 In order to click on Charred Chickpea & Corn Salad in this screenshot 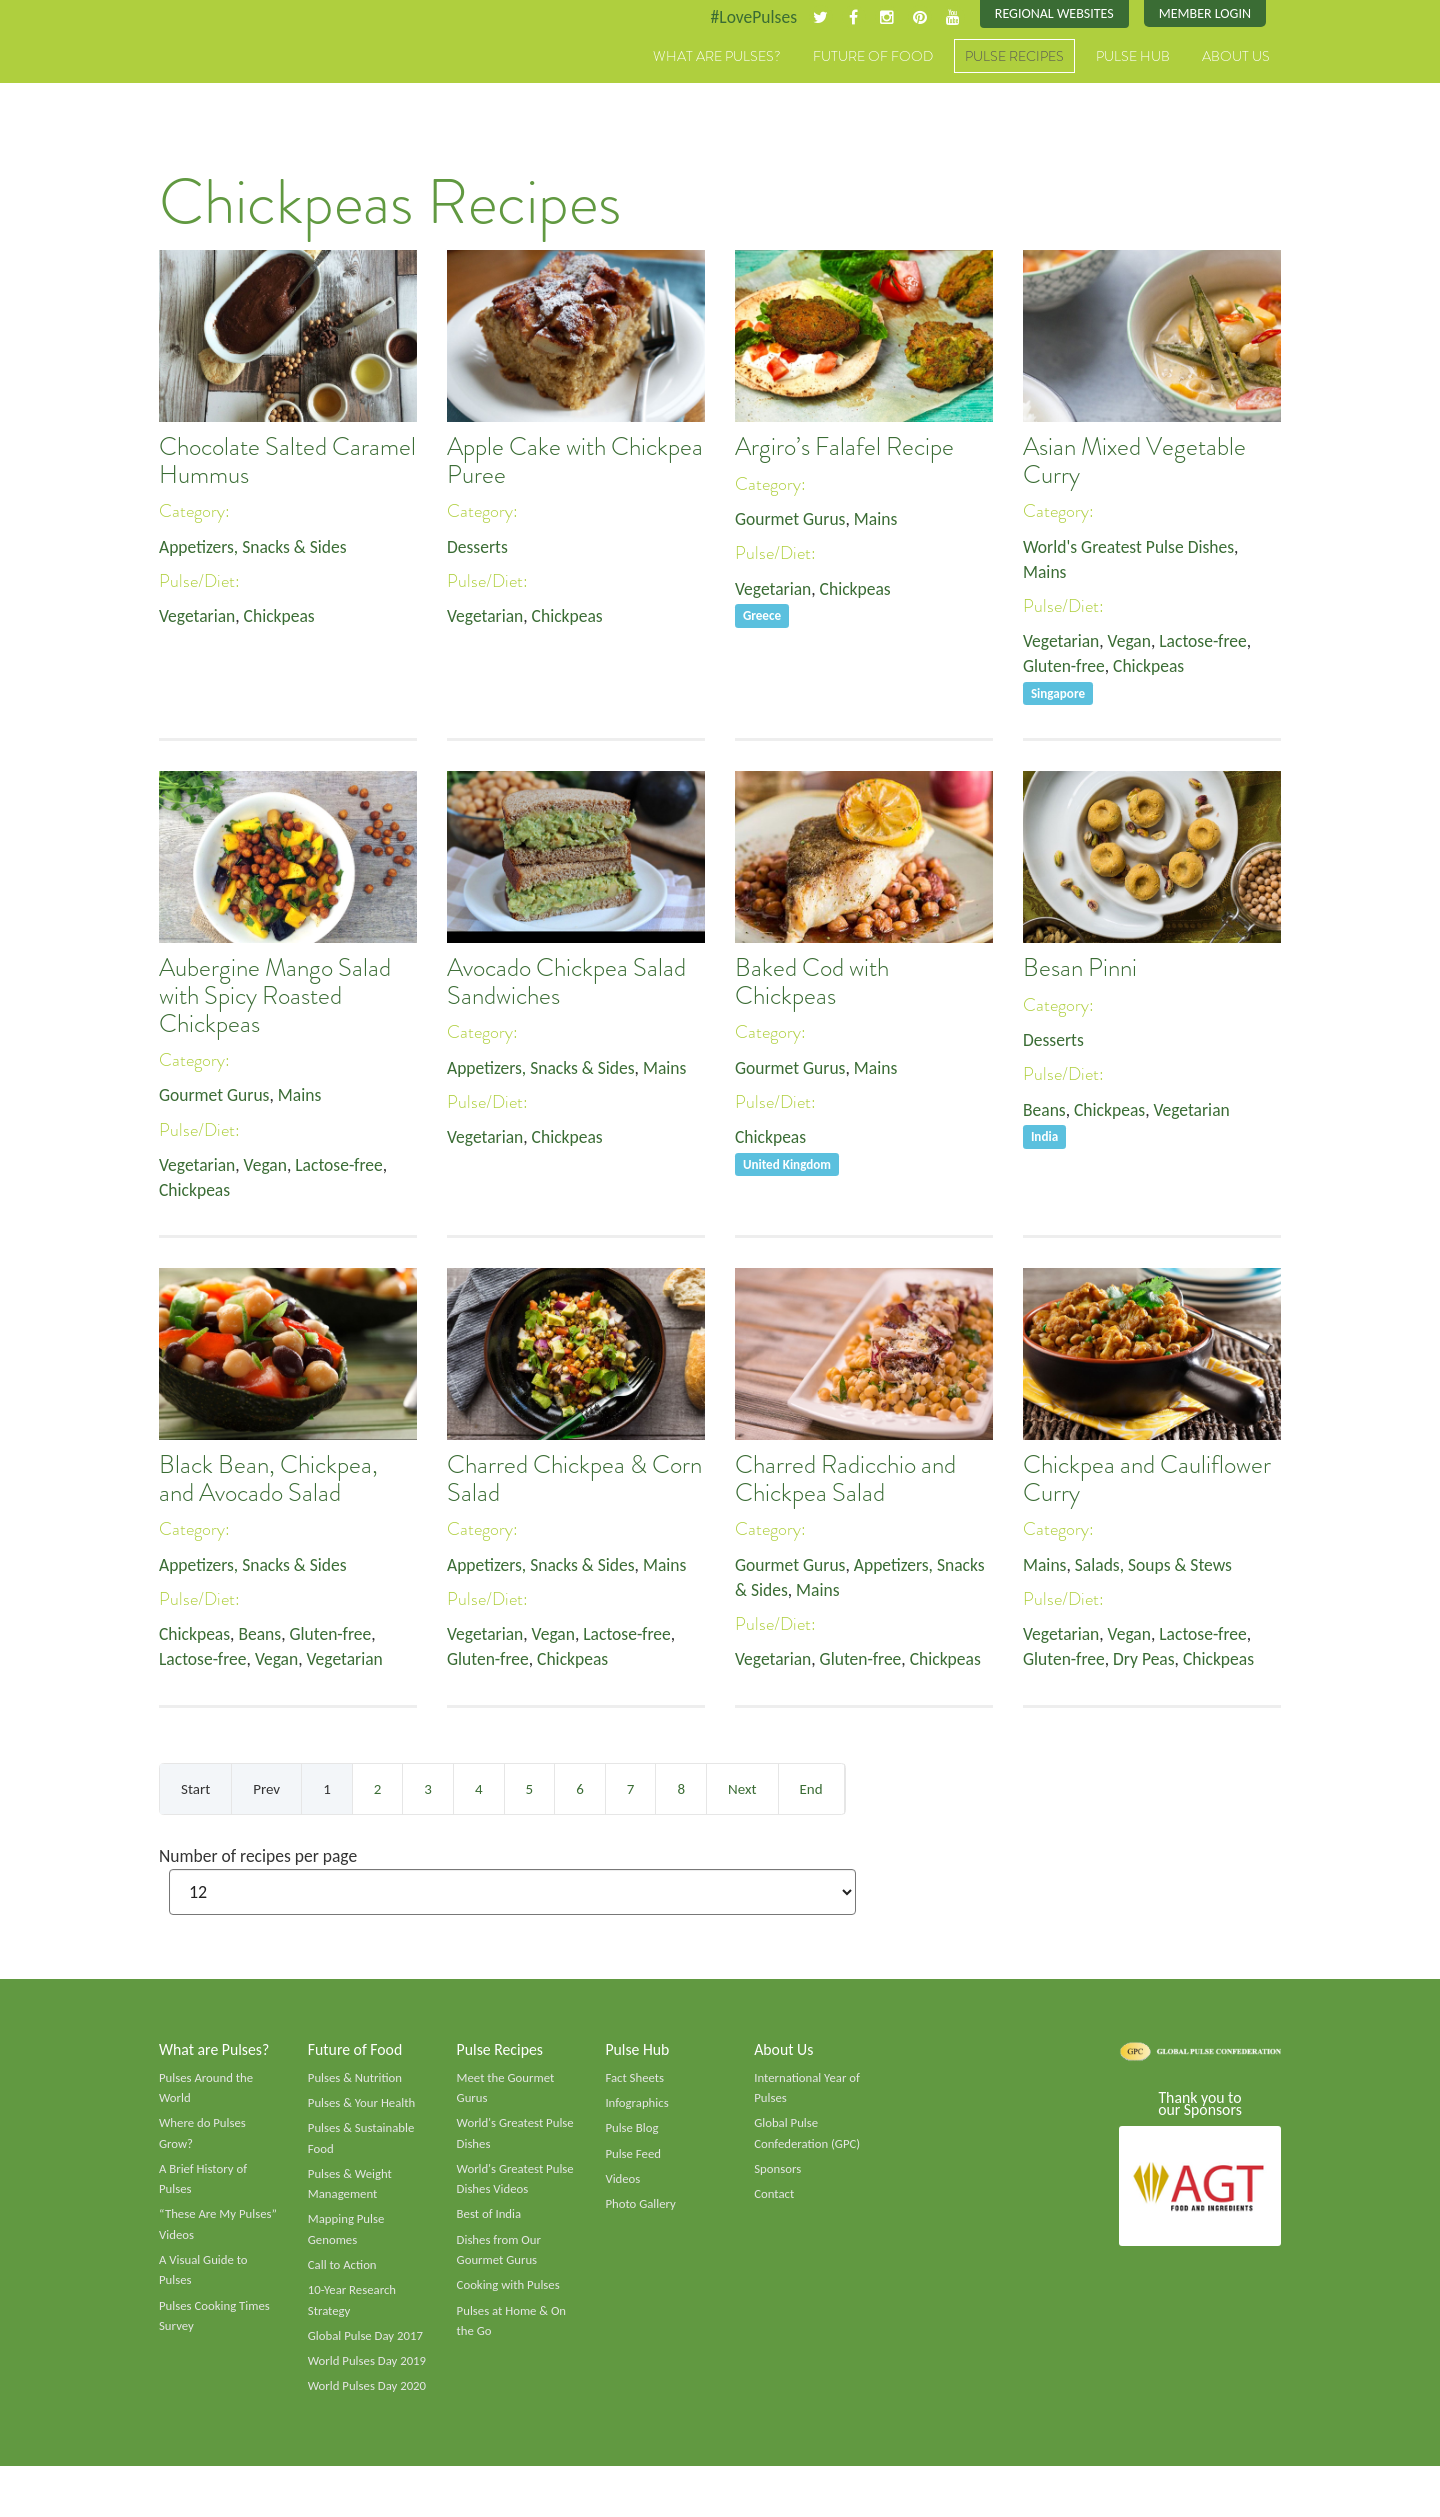, I will do `click(574, 1480)`.